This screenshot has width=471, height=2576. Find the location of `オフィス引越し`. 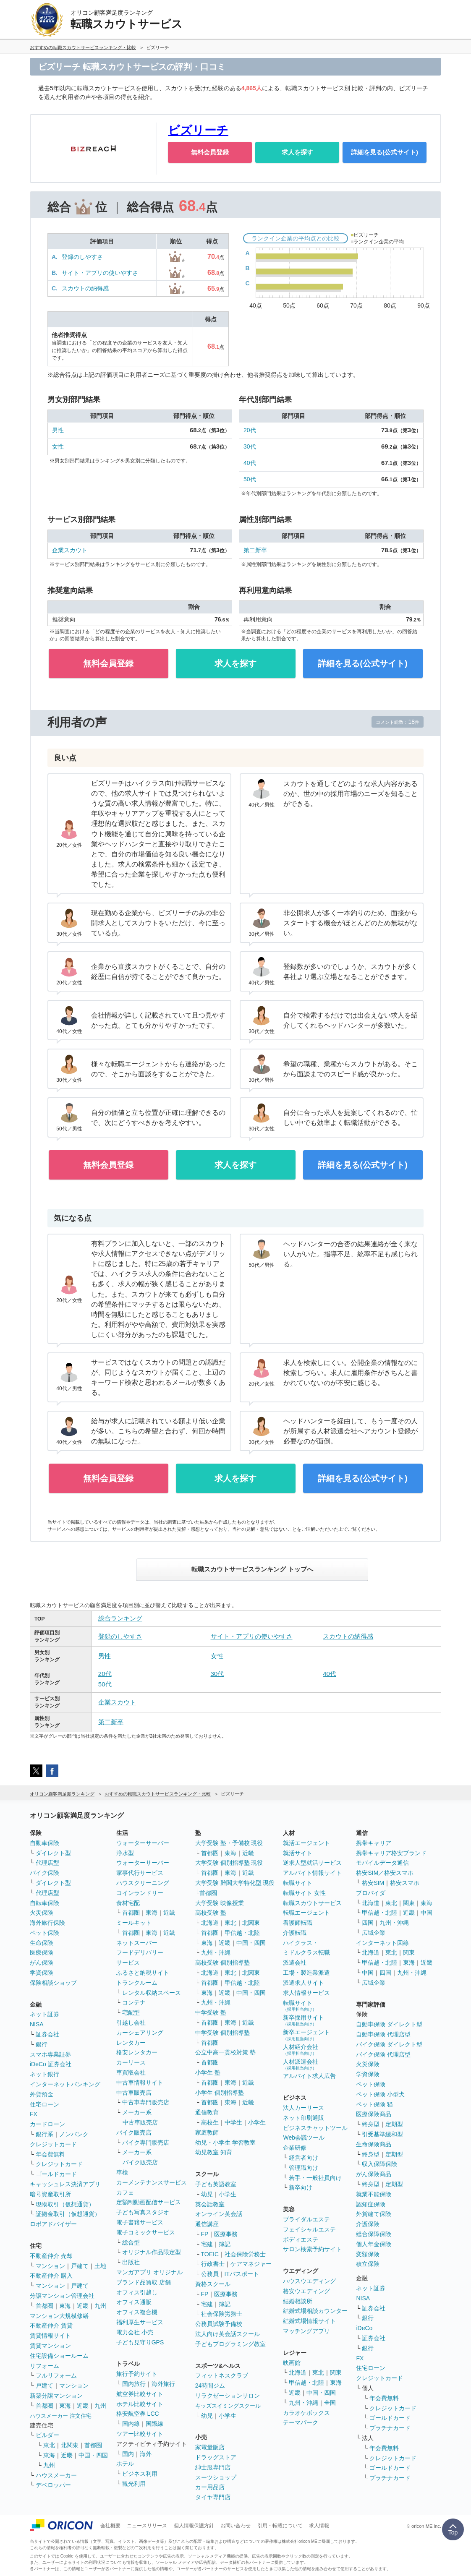

オフィス引越し is located at coordinates (136, 2292).